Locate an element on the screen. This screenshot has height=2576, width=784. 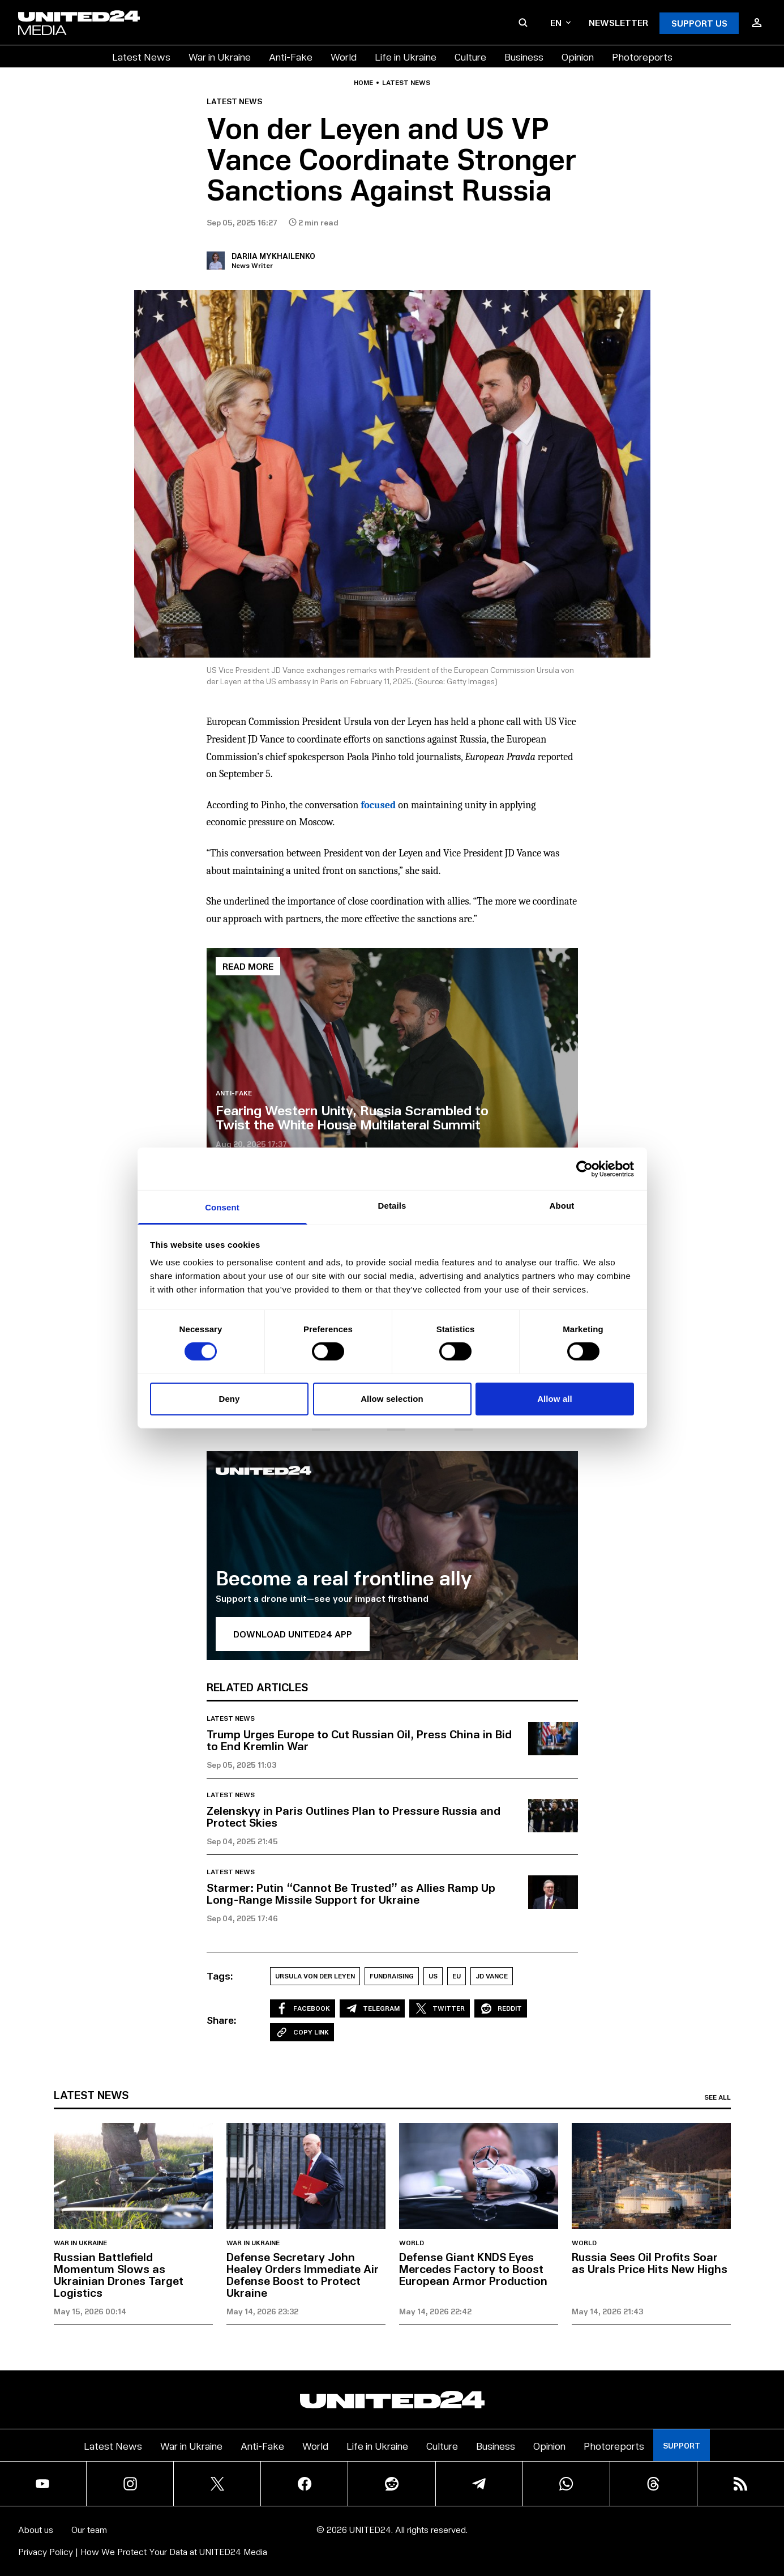
Tags: is located at coordinates (220, 1976).